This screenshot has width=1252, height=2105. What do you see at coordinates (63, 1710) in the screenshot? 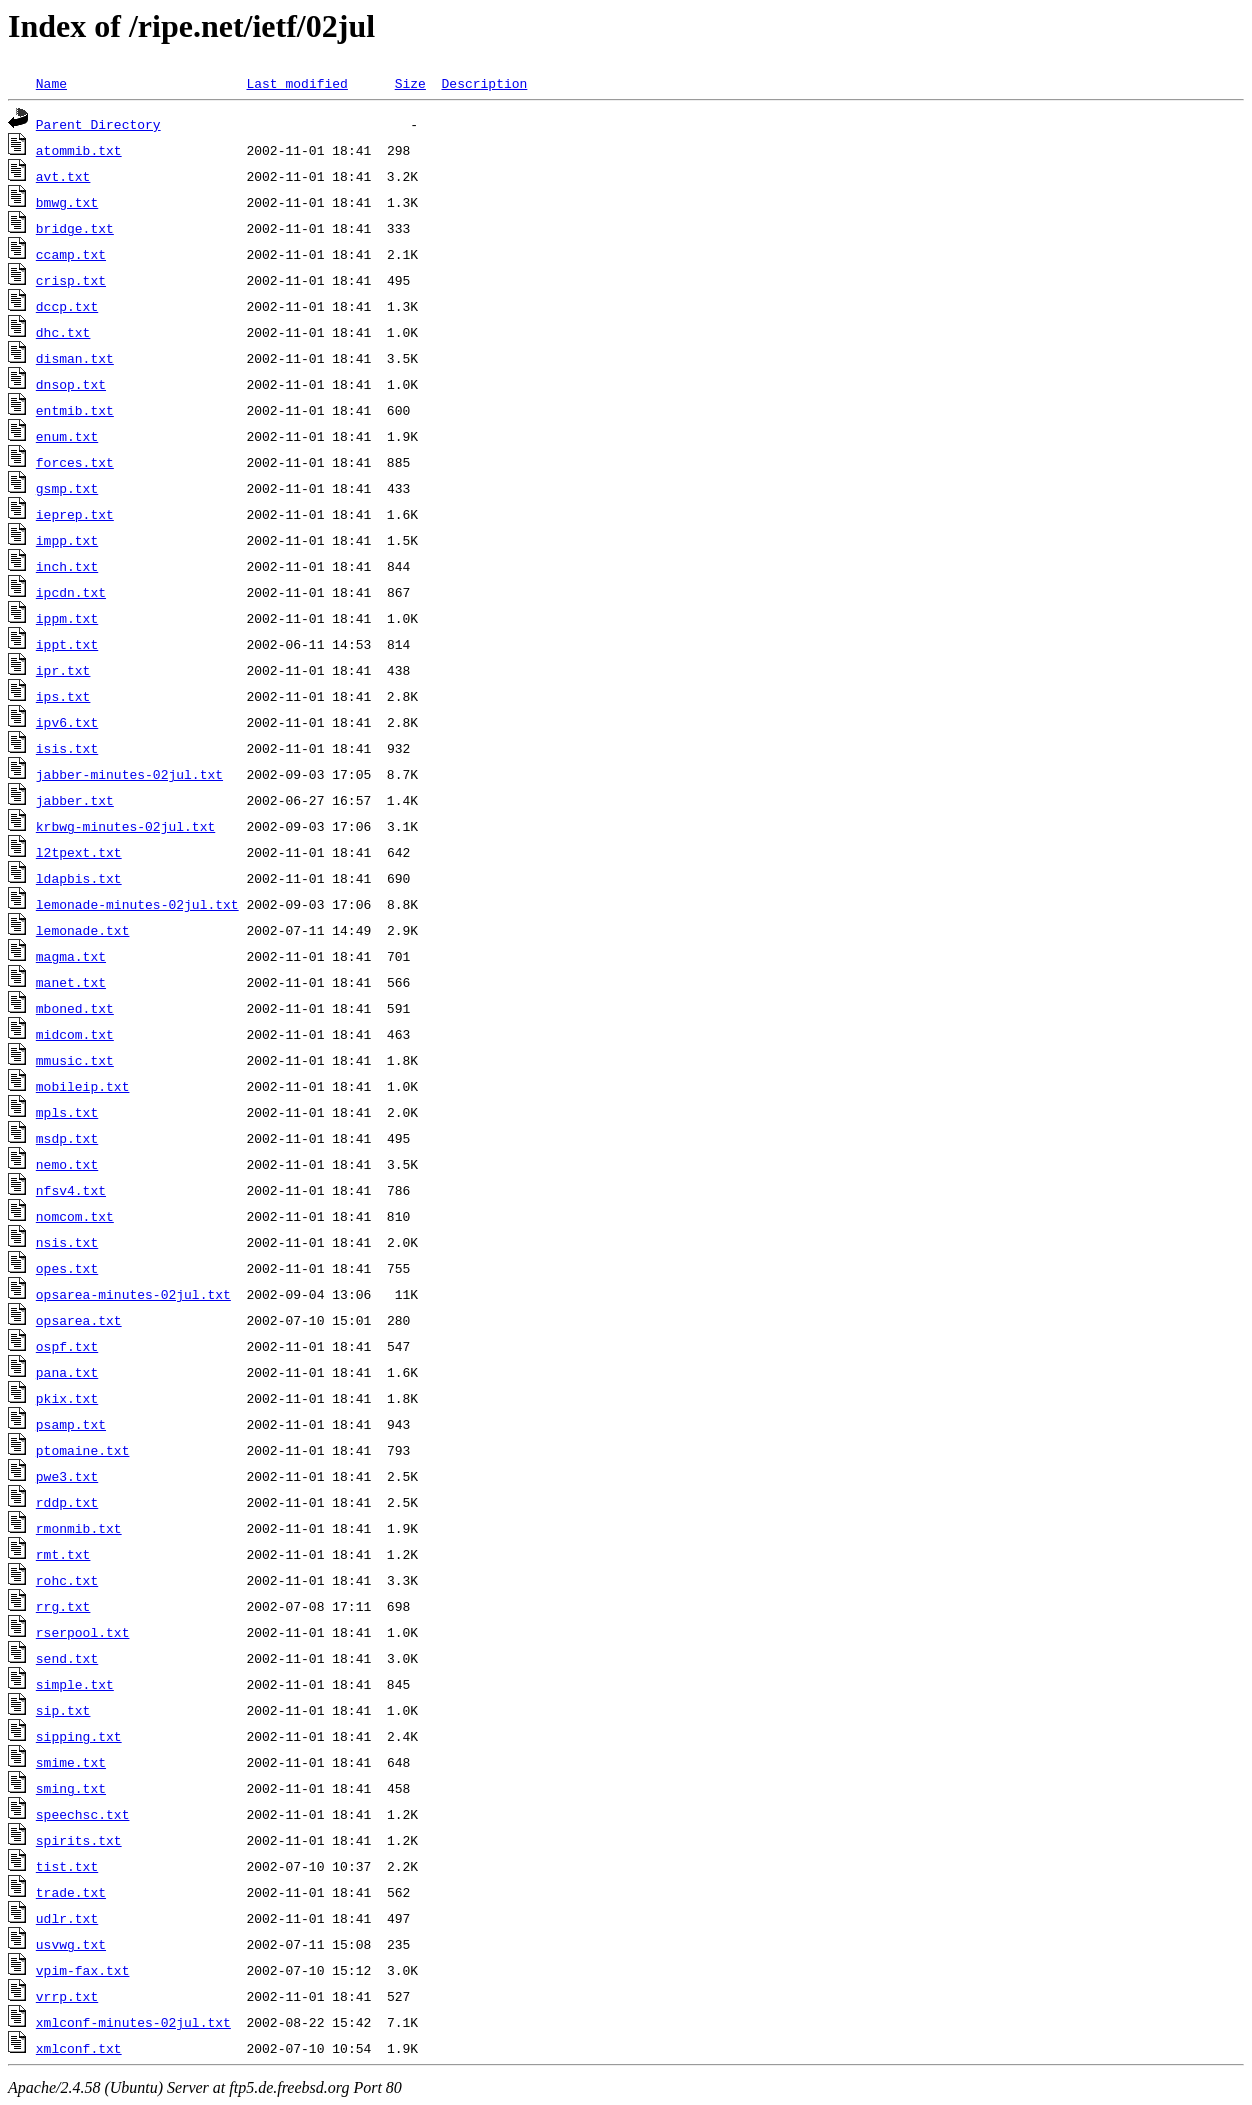
I see `sip.txt` at bounding box center [63, 1710].